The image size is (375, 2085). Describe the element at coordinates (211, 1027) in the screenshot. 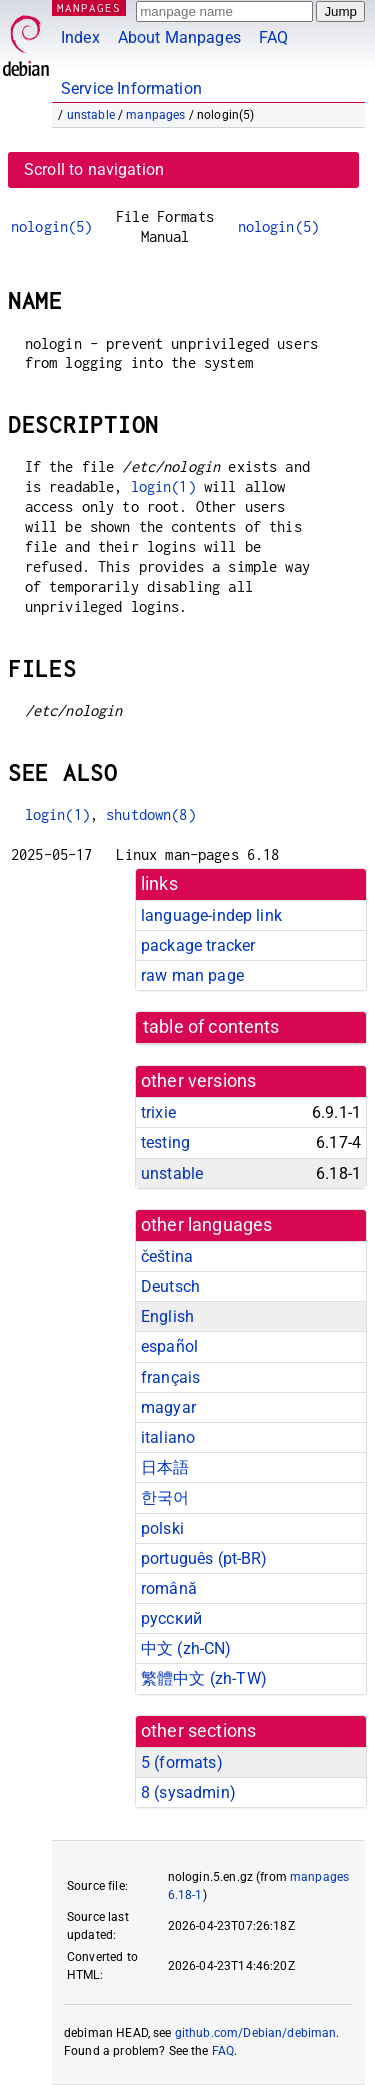

I see `table of contents` at that location.